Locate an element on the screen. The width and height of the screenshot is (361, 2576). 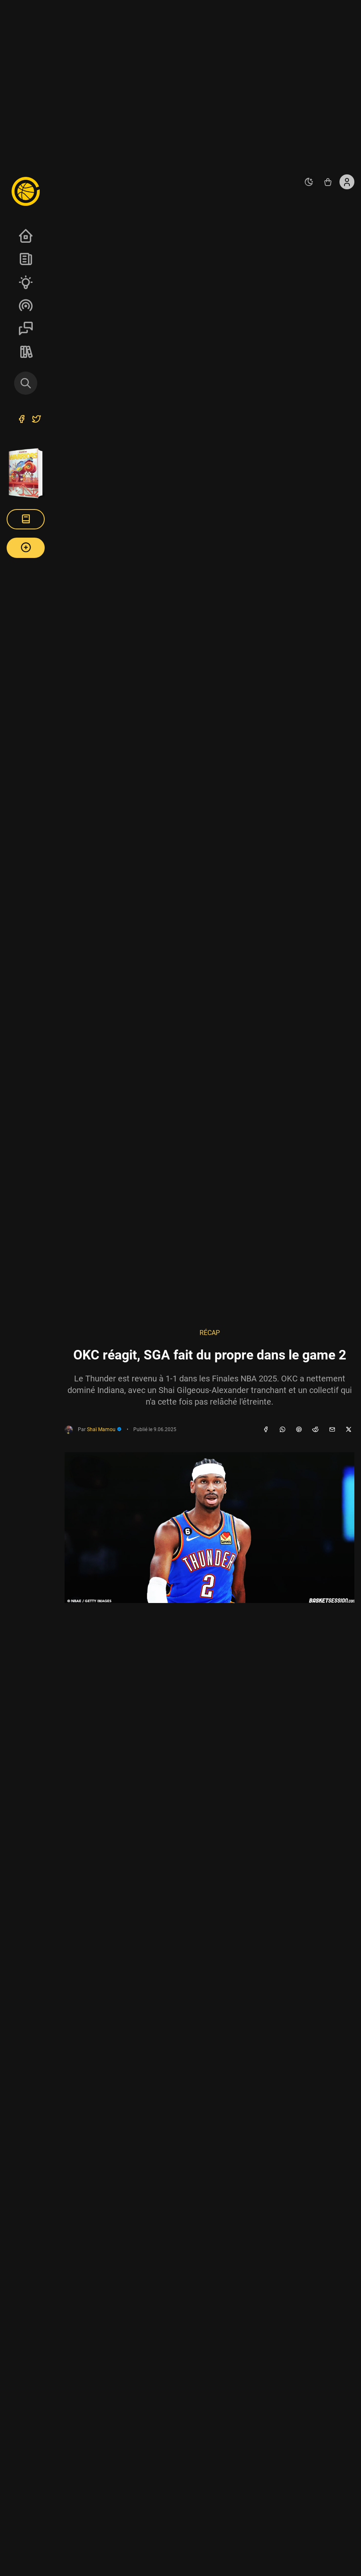
[auto] is located at coordinates (308, 181).